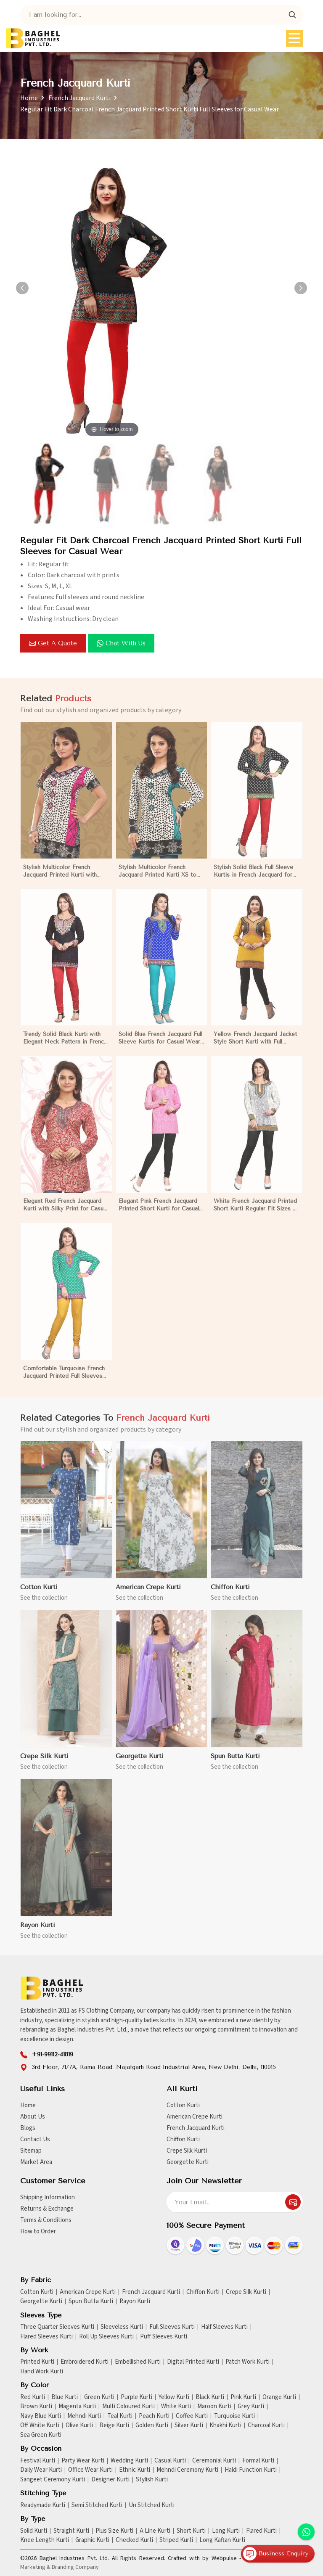  I want to click on Sleeveless Kurti, so click(122, 2327).